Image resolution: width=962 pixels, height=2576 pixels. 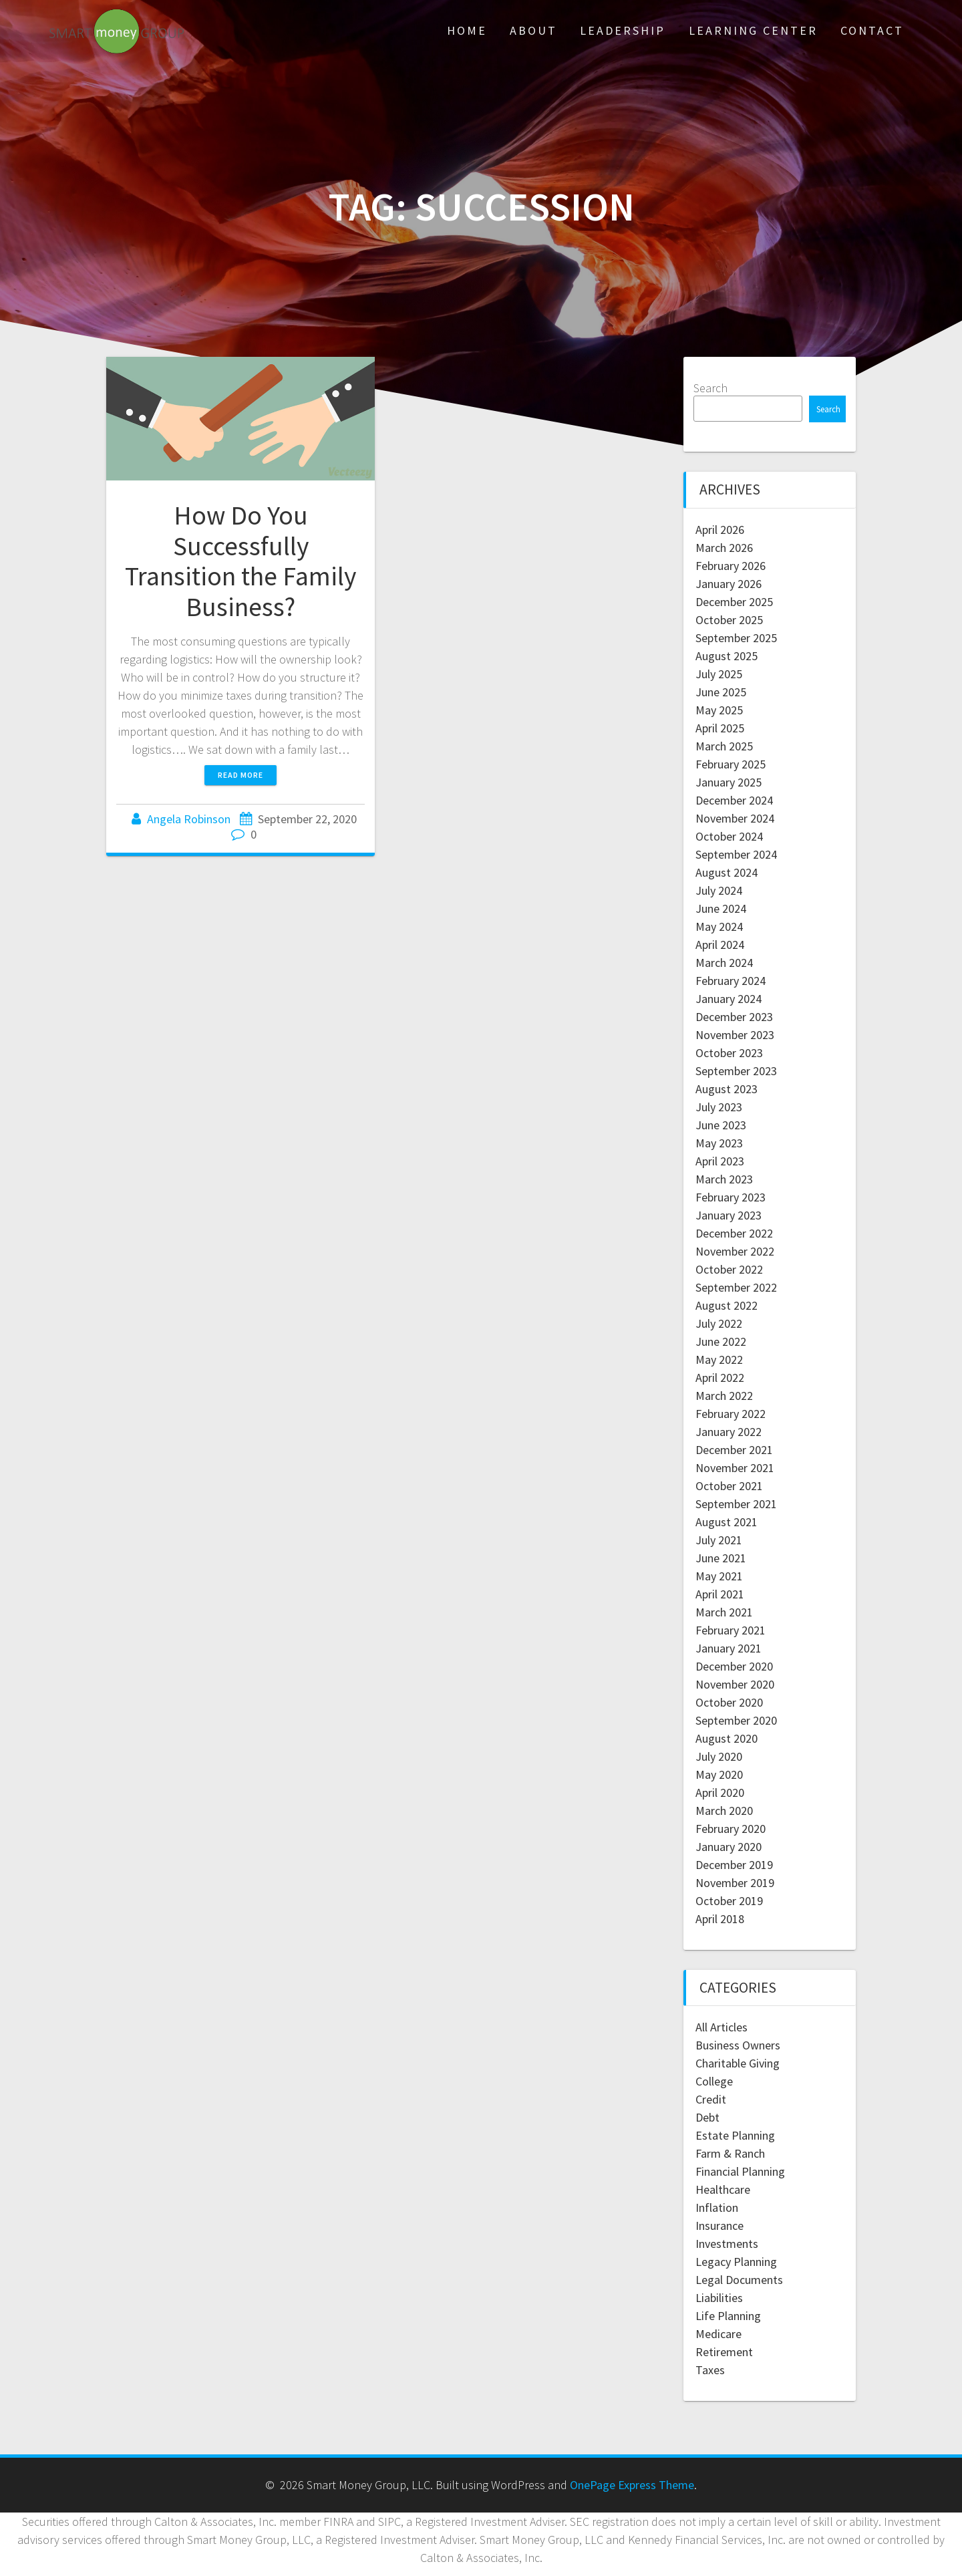 I want to click on October 2022, so click(x=729, y=1269).